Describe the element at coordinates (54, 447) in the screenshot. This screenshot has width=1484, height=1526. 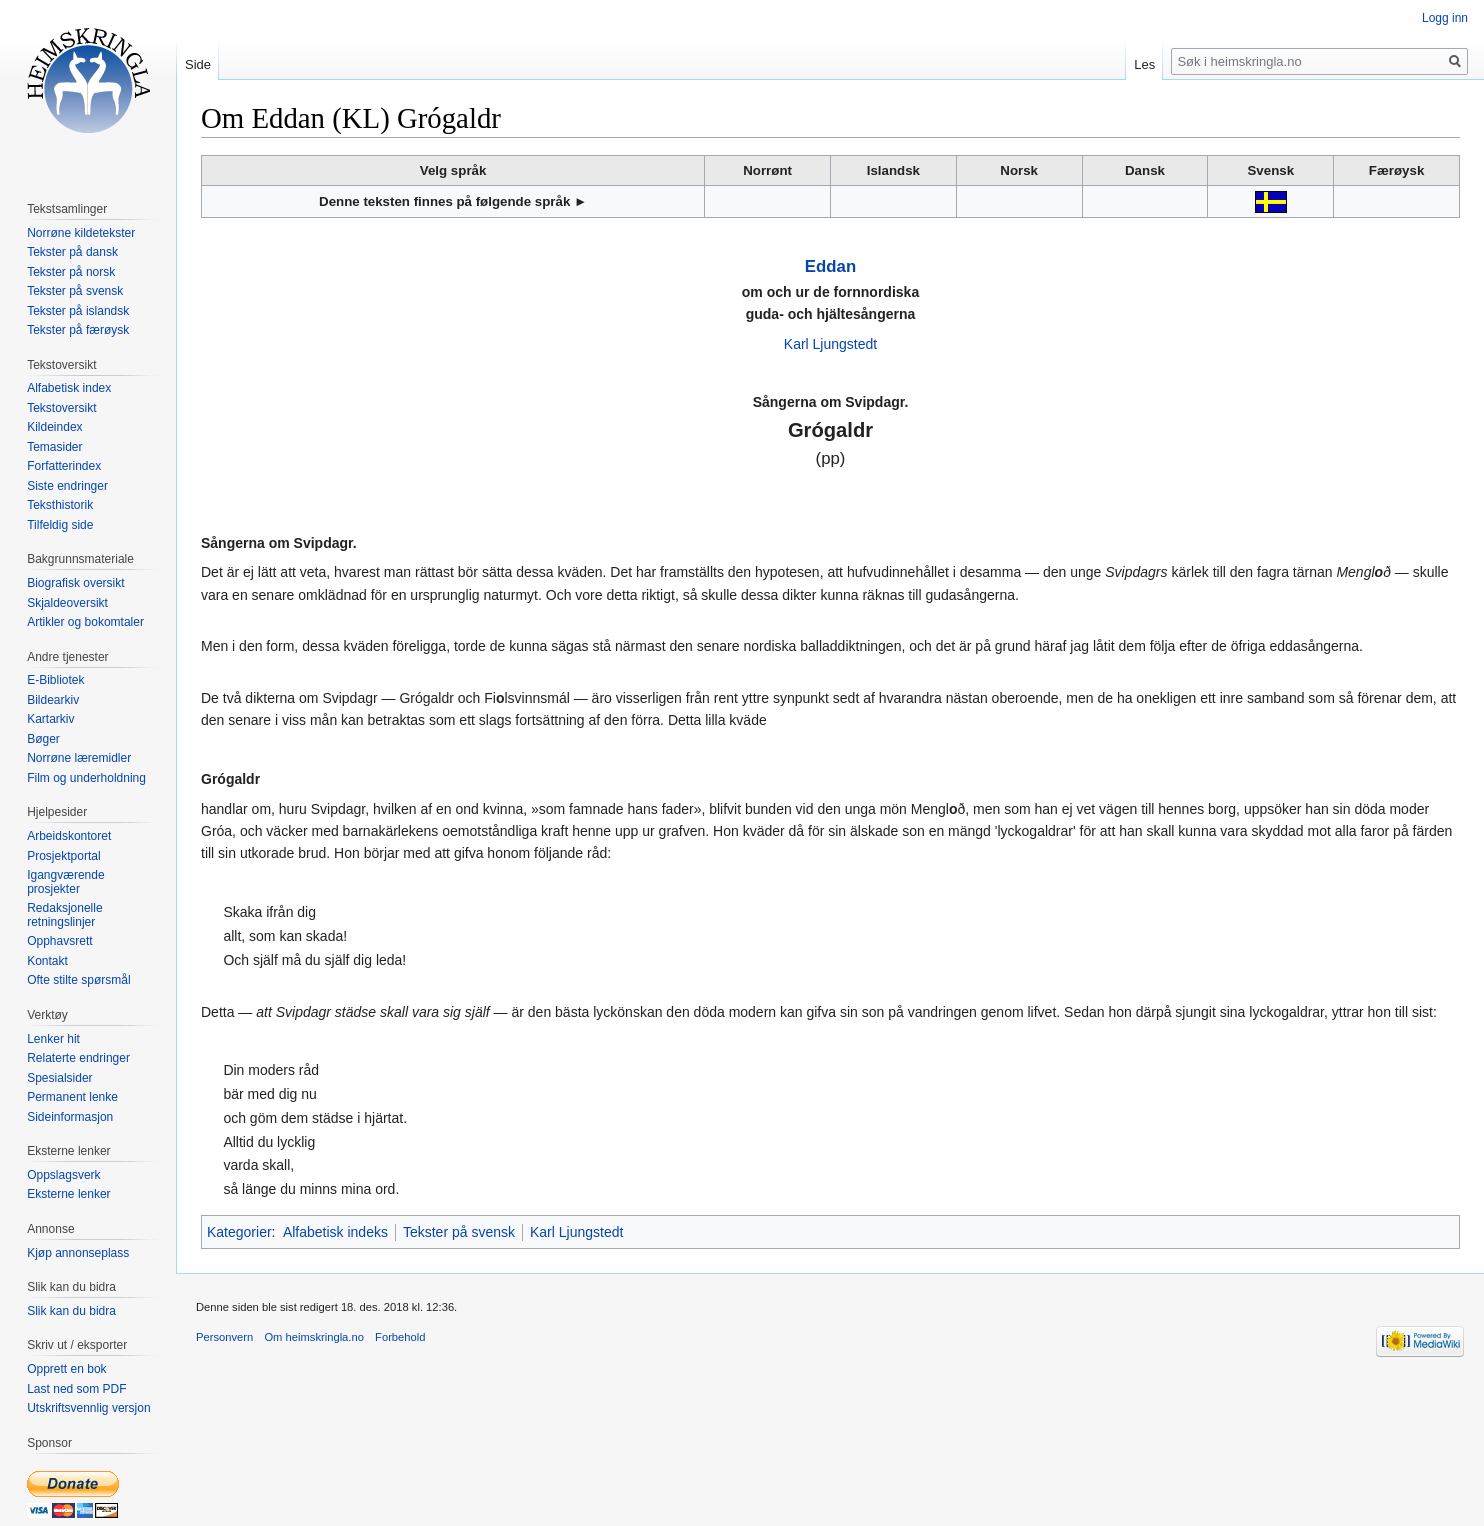
I see `Temasider` at that location.